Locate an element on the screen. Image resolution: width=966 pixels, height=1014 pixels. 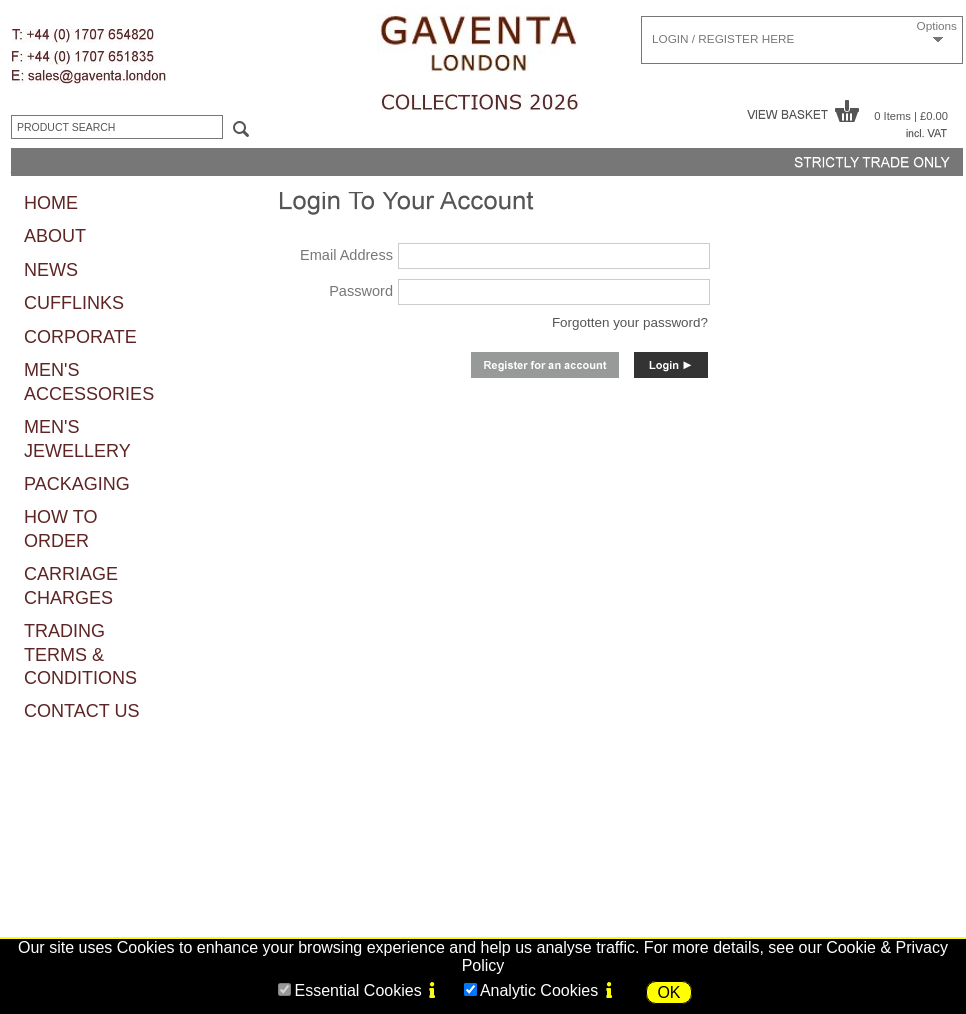
MEN'S JEWELLERY is located at coordinates (77, 438).